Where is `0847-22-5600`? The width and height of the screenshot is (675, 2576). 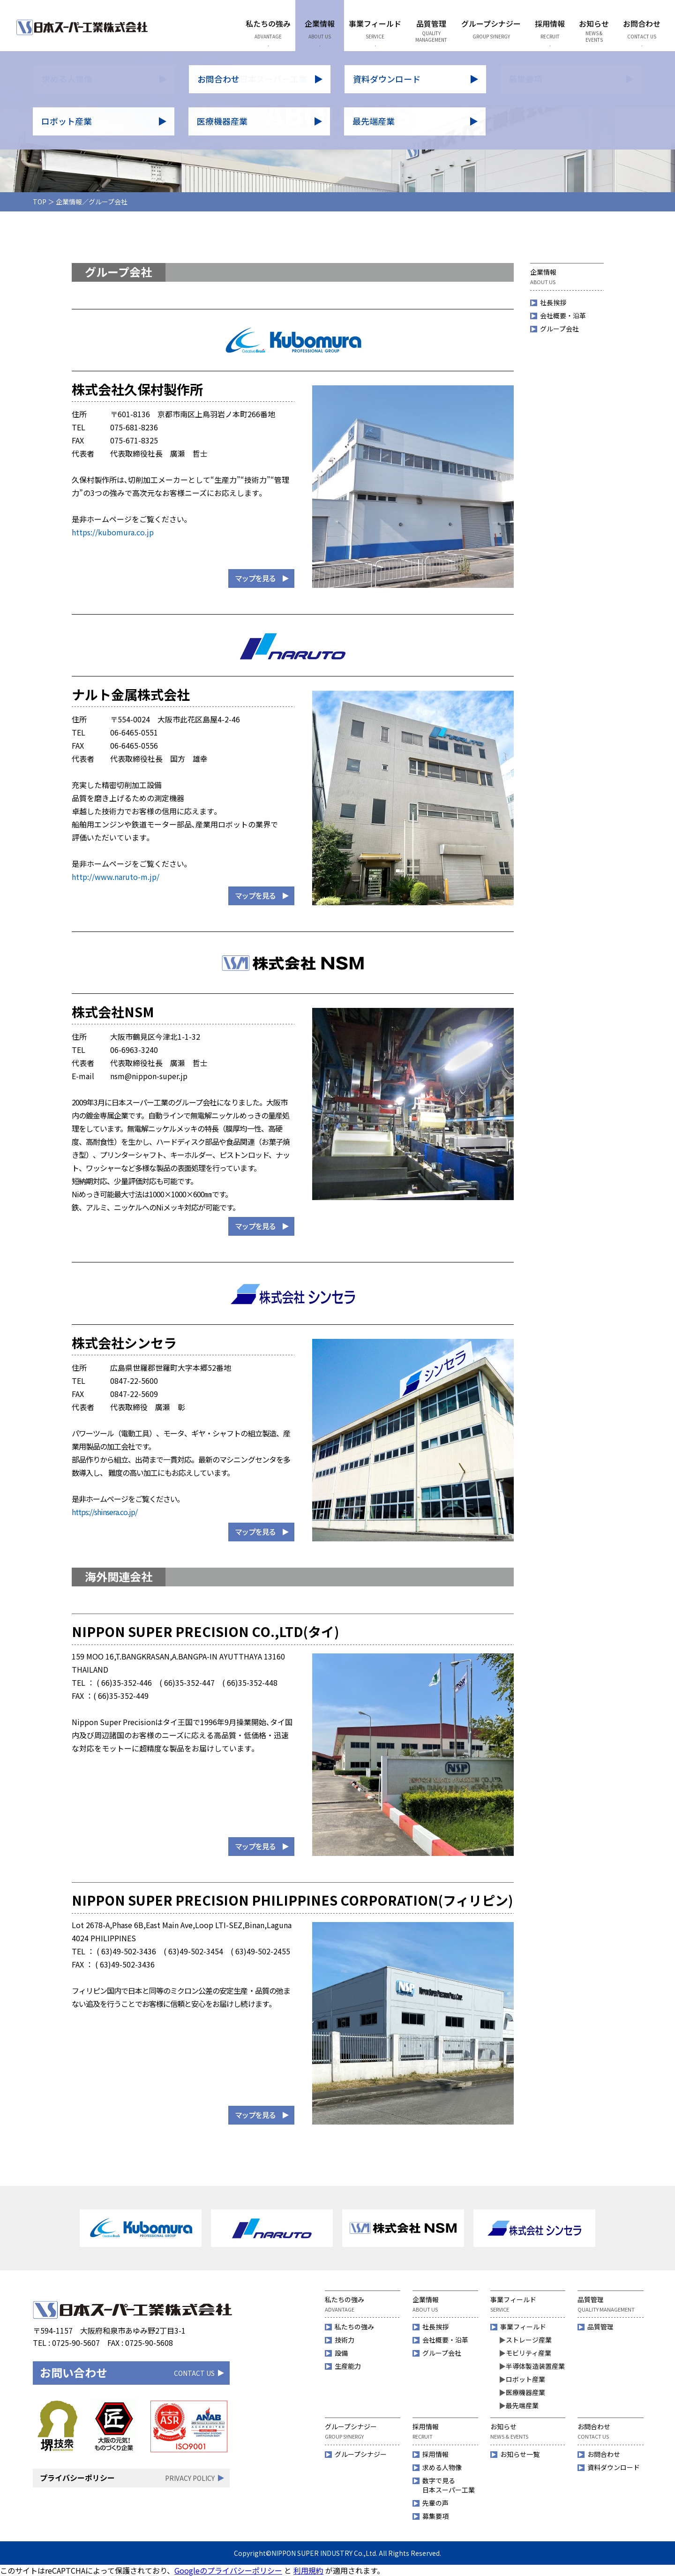
0847-22-5600 is located at coordinates (134, 1380).